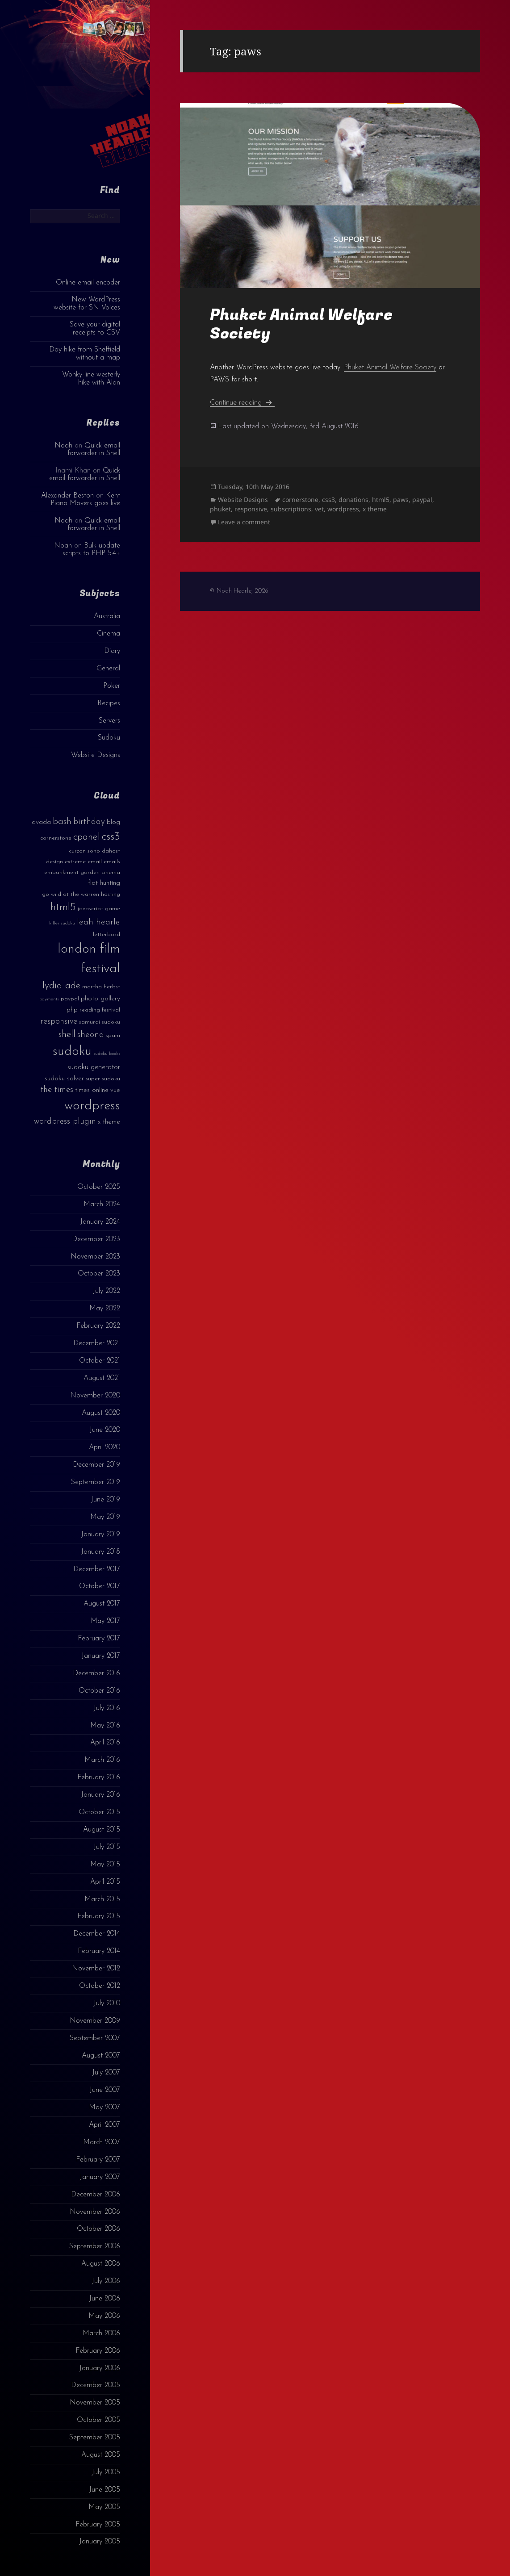 Image resolution: width=510 pixels, height=2576 pixels. What do you see at coordinates (100, 2455) in the screenshot?
I see `August 2005` at bounding box center [100, 2455].